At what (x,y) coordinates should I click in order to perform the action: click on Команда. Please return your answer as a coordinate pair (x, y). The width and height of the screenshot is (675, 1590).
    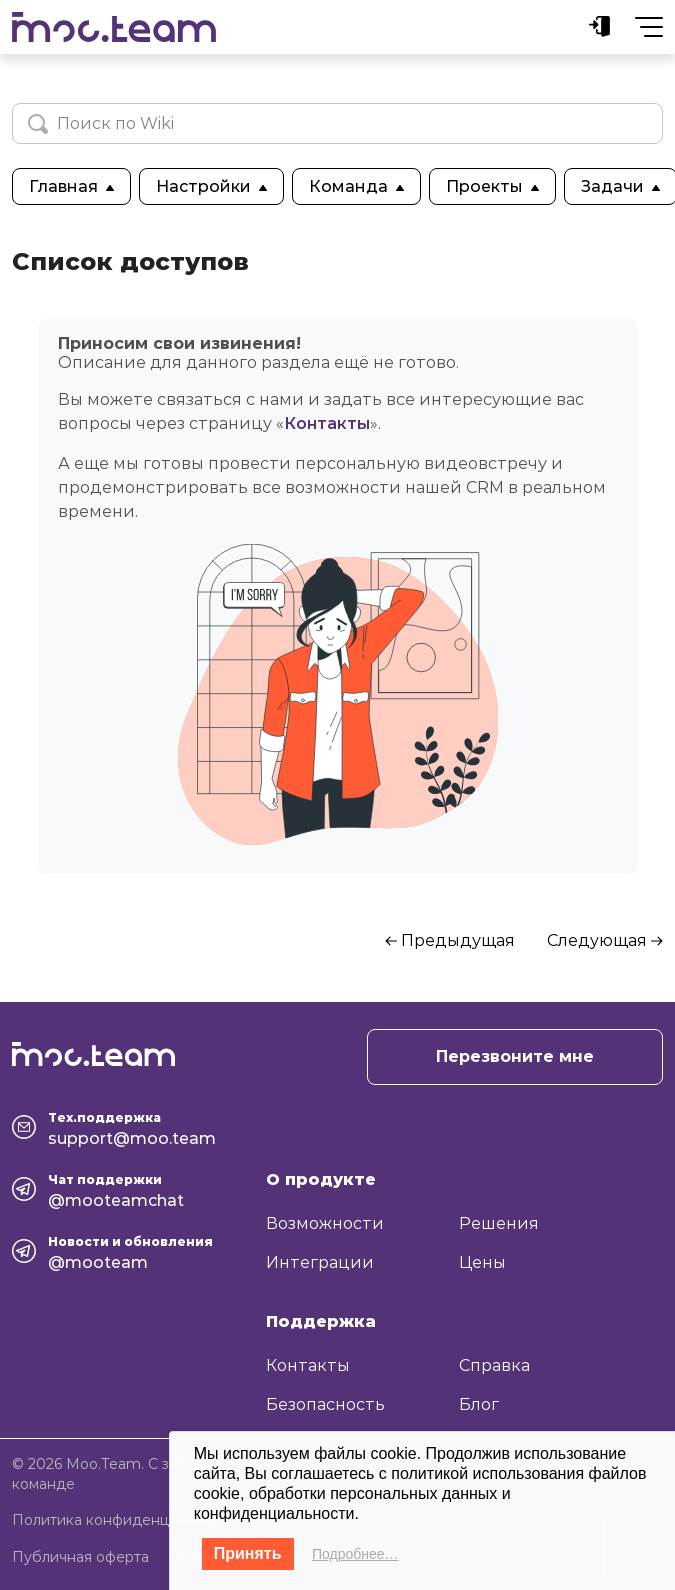
    Looking at the image, I should click on (356, 186).